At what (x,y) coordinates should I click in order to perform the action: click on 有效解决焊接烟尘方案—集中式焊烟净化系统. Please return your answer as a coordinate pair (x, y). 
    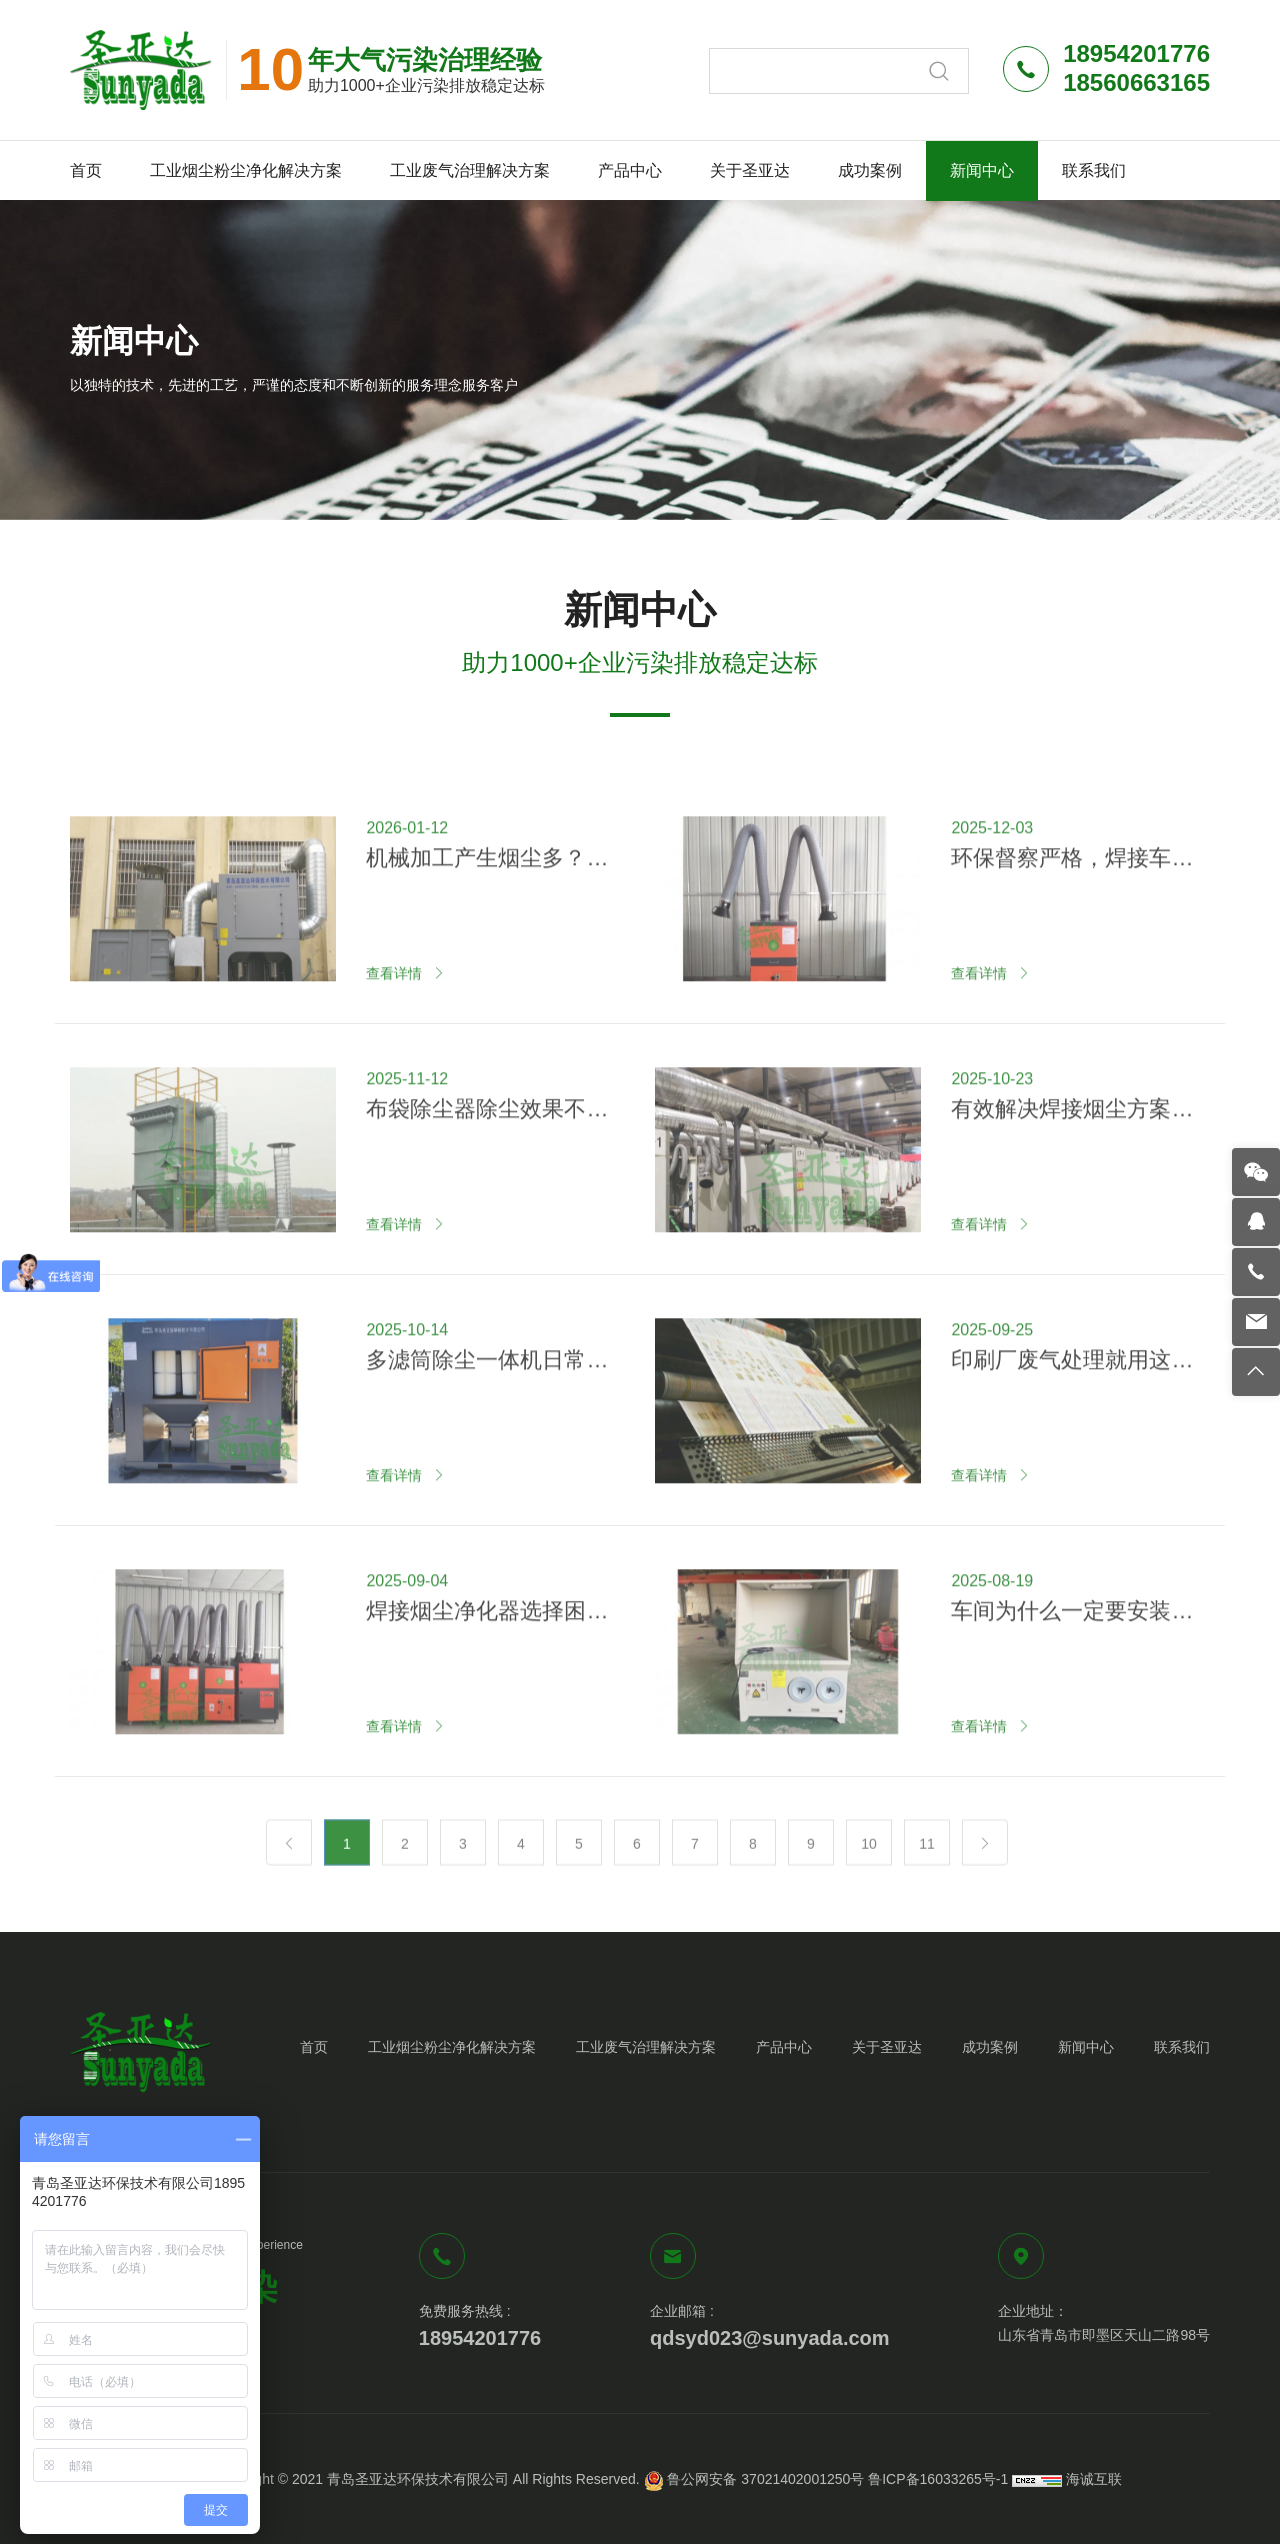
    Looking at the image, I should click on (1072, 1178).